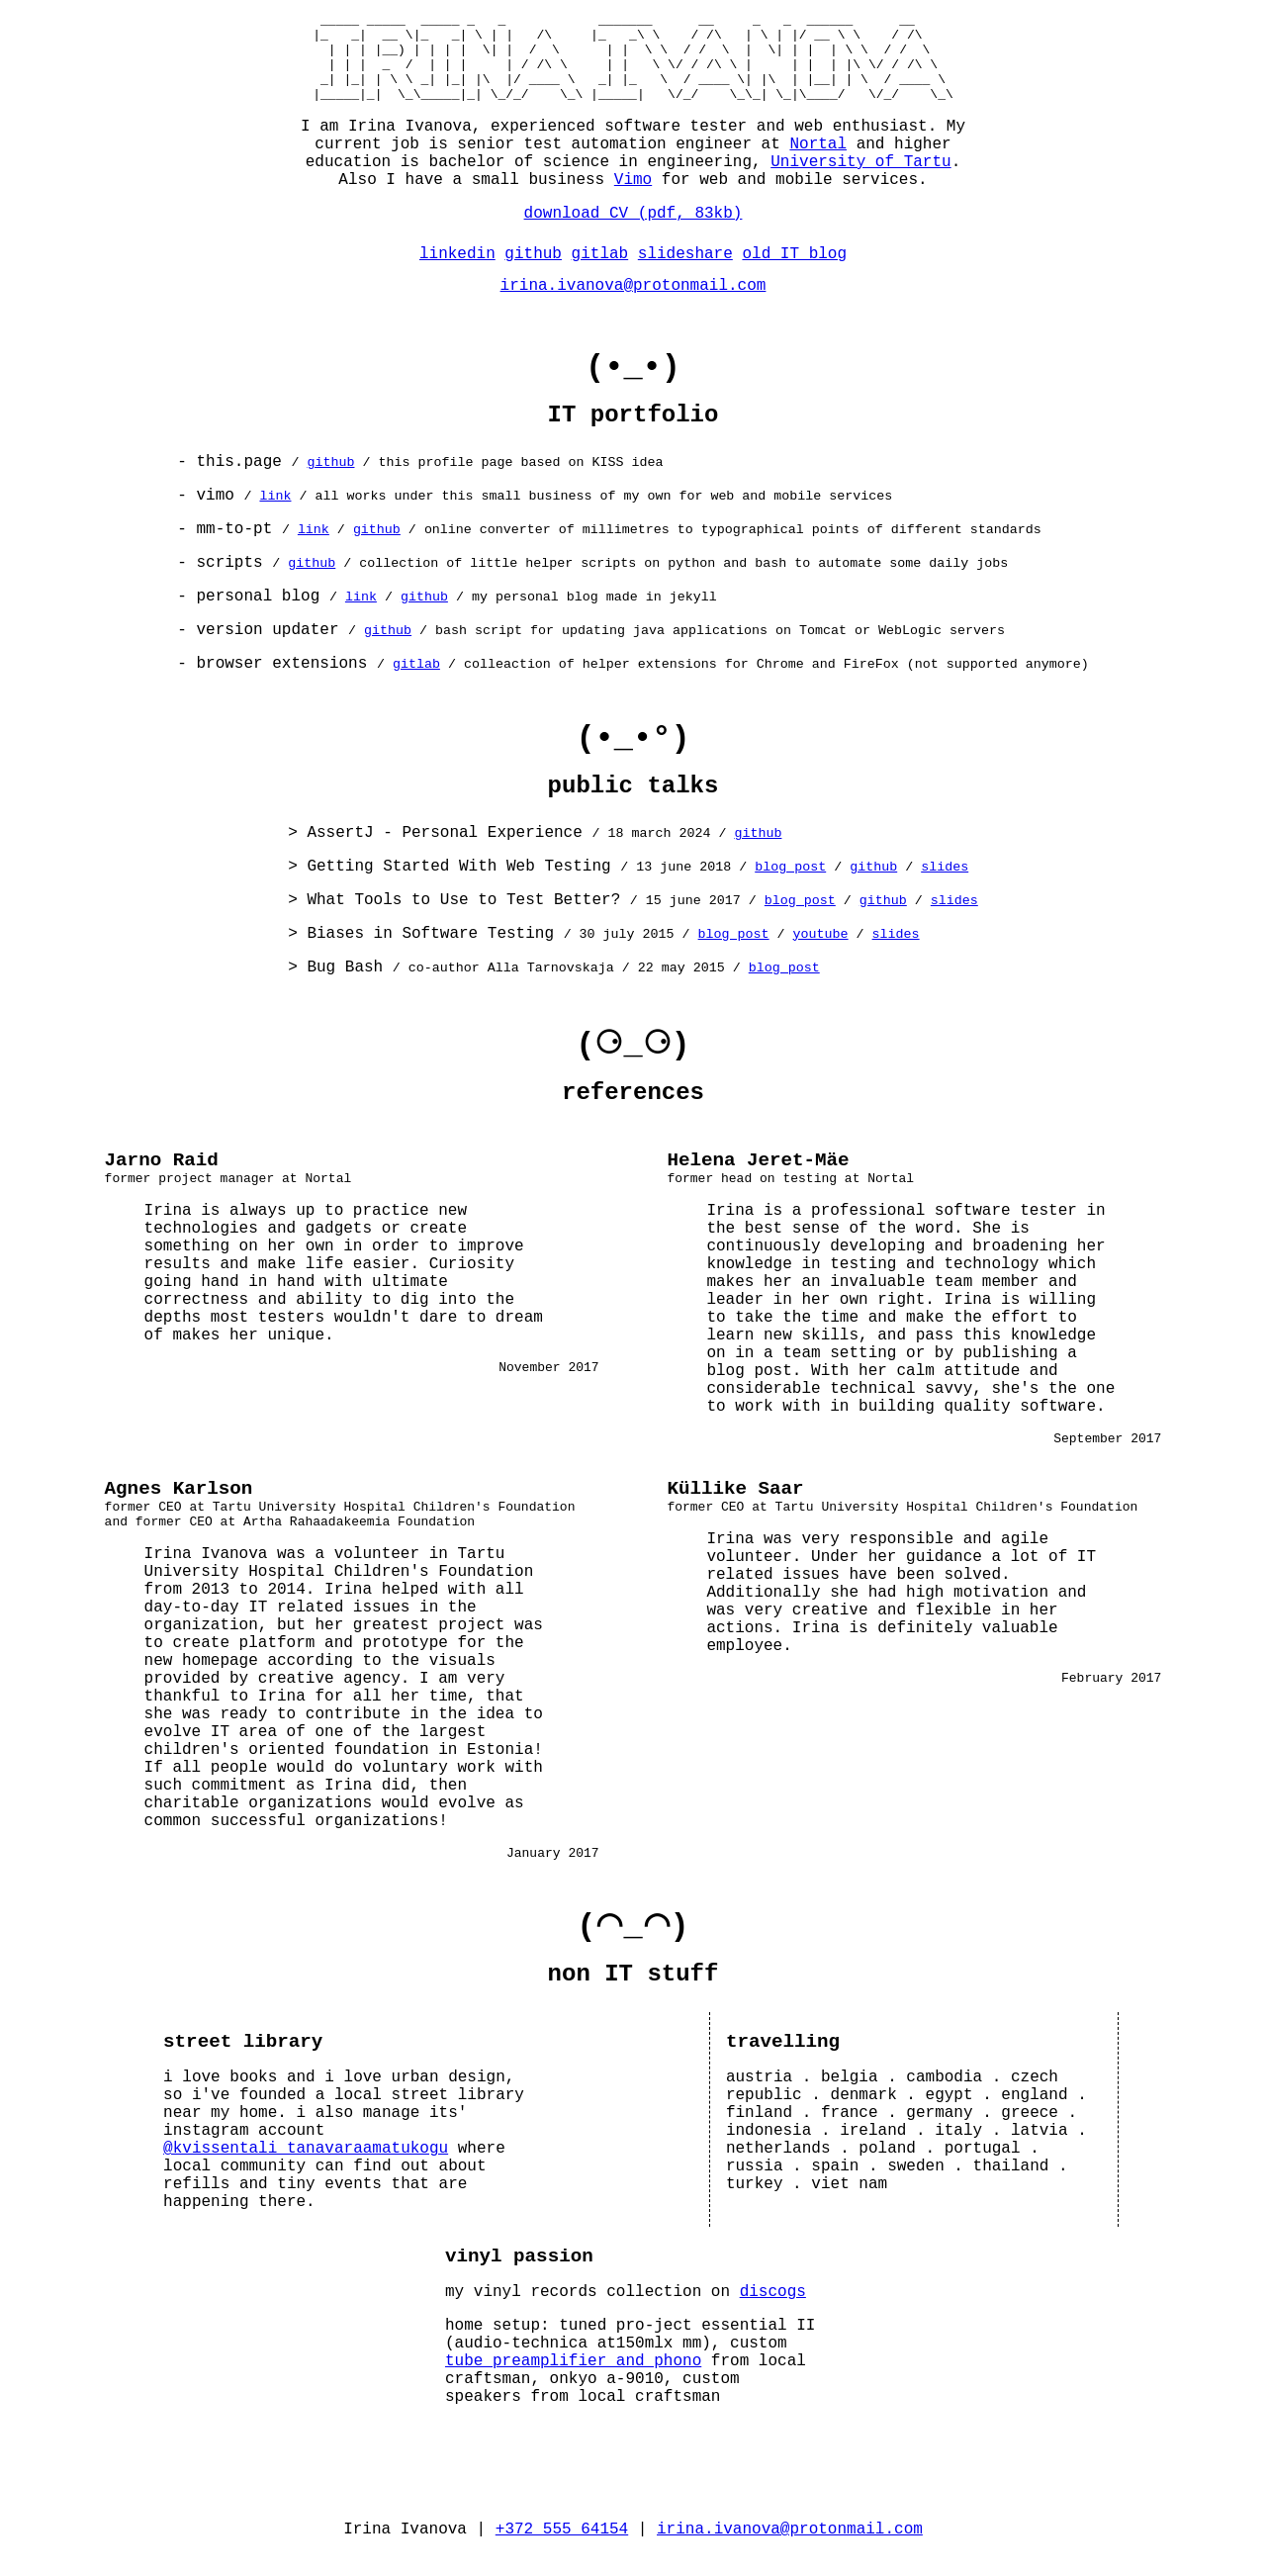  I want to click on discogs, so click(773, 2314).